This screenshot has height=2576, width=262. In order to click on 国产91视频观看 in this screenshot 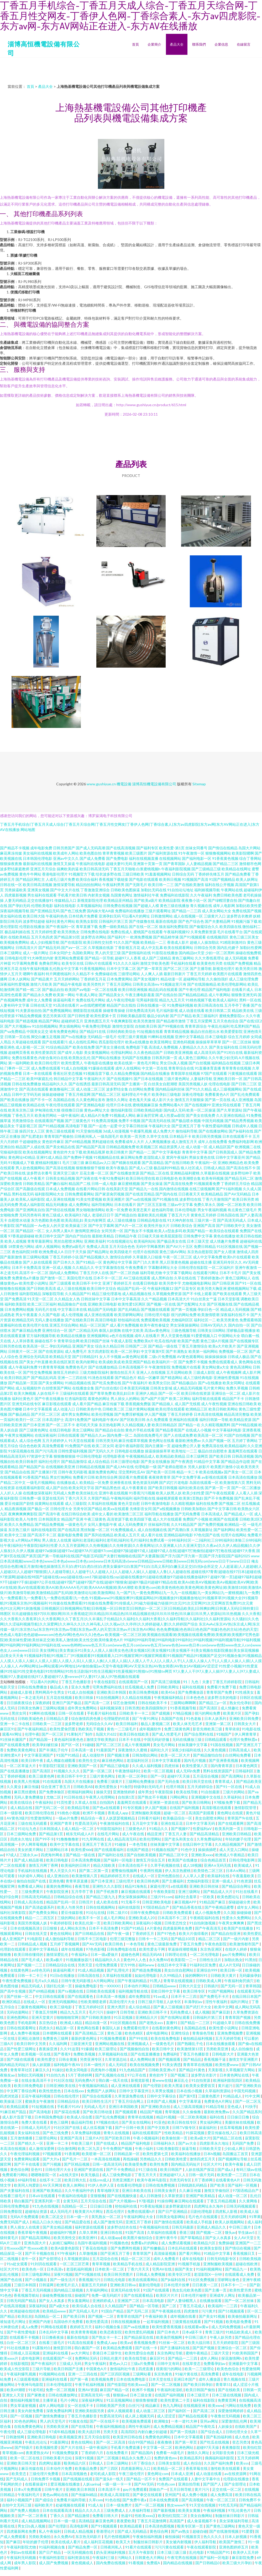, I will do `click(193, 937)`.